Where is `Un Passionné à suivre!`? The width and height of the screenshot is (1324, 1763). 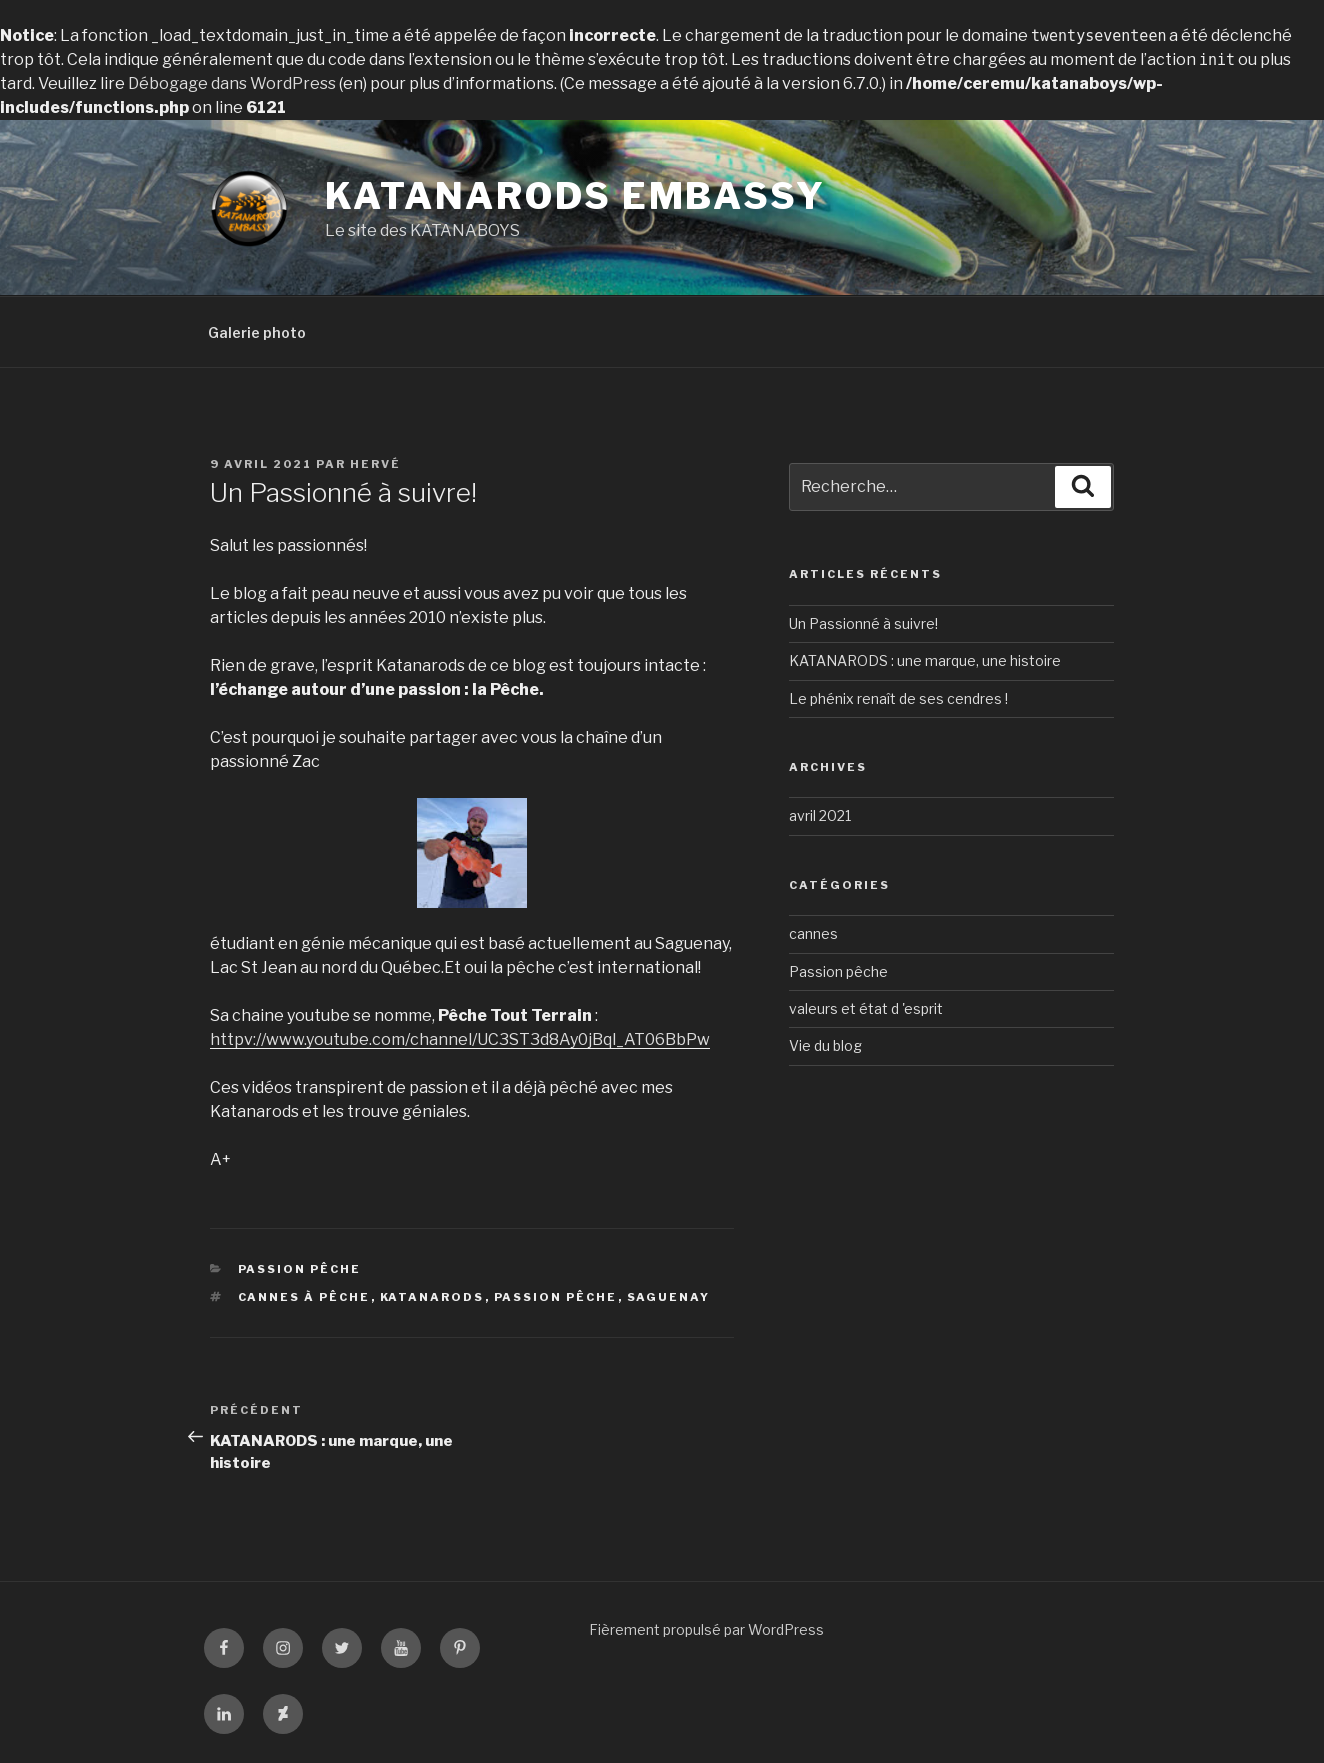
Un Passionné à suivre! is located at coordinates (863, 623).